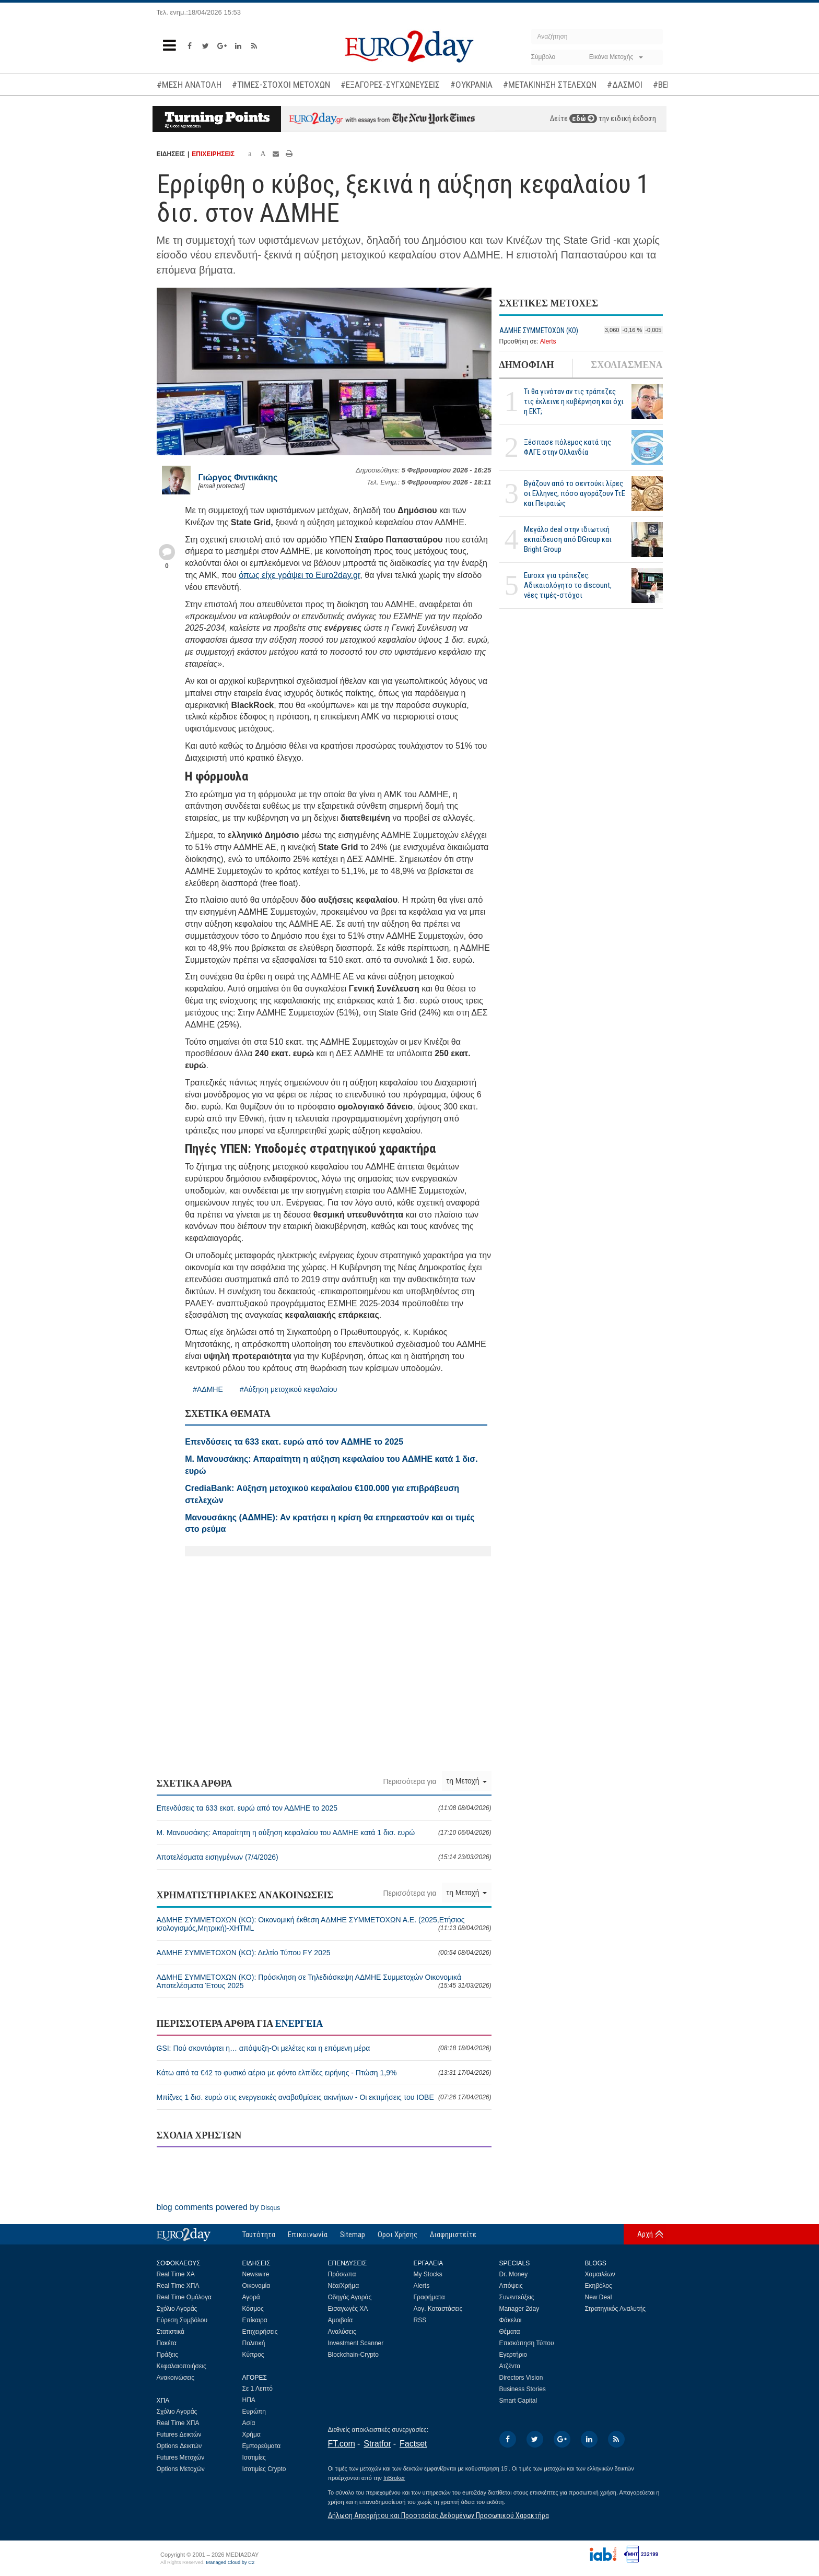 The image size is (819, 2576). What do you see at coordinates (324, 1832) in the screenshot?
I see `Μ. Μανουσάκης: Απαραίτητη η αύξηση κεφαλαίου του ΑΔΜΗΕ κατά 1 δισ. ευρώ` at bounding box center [324, 1832].